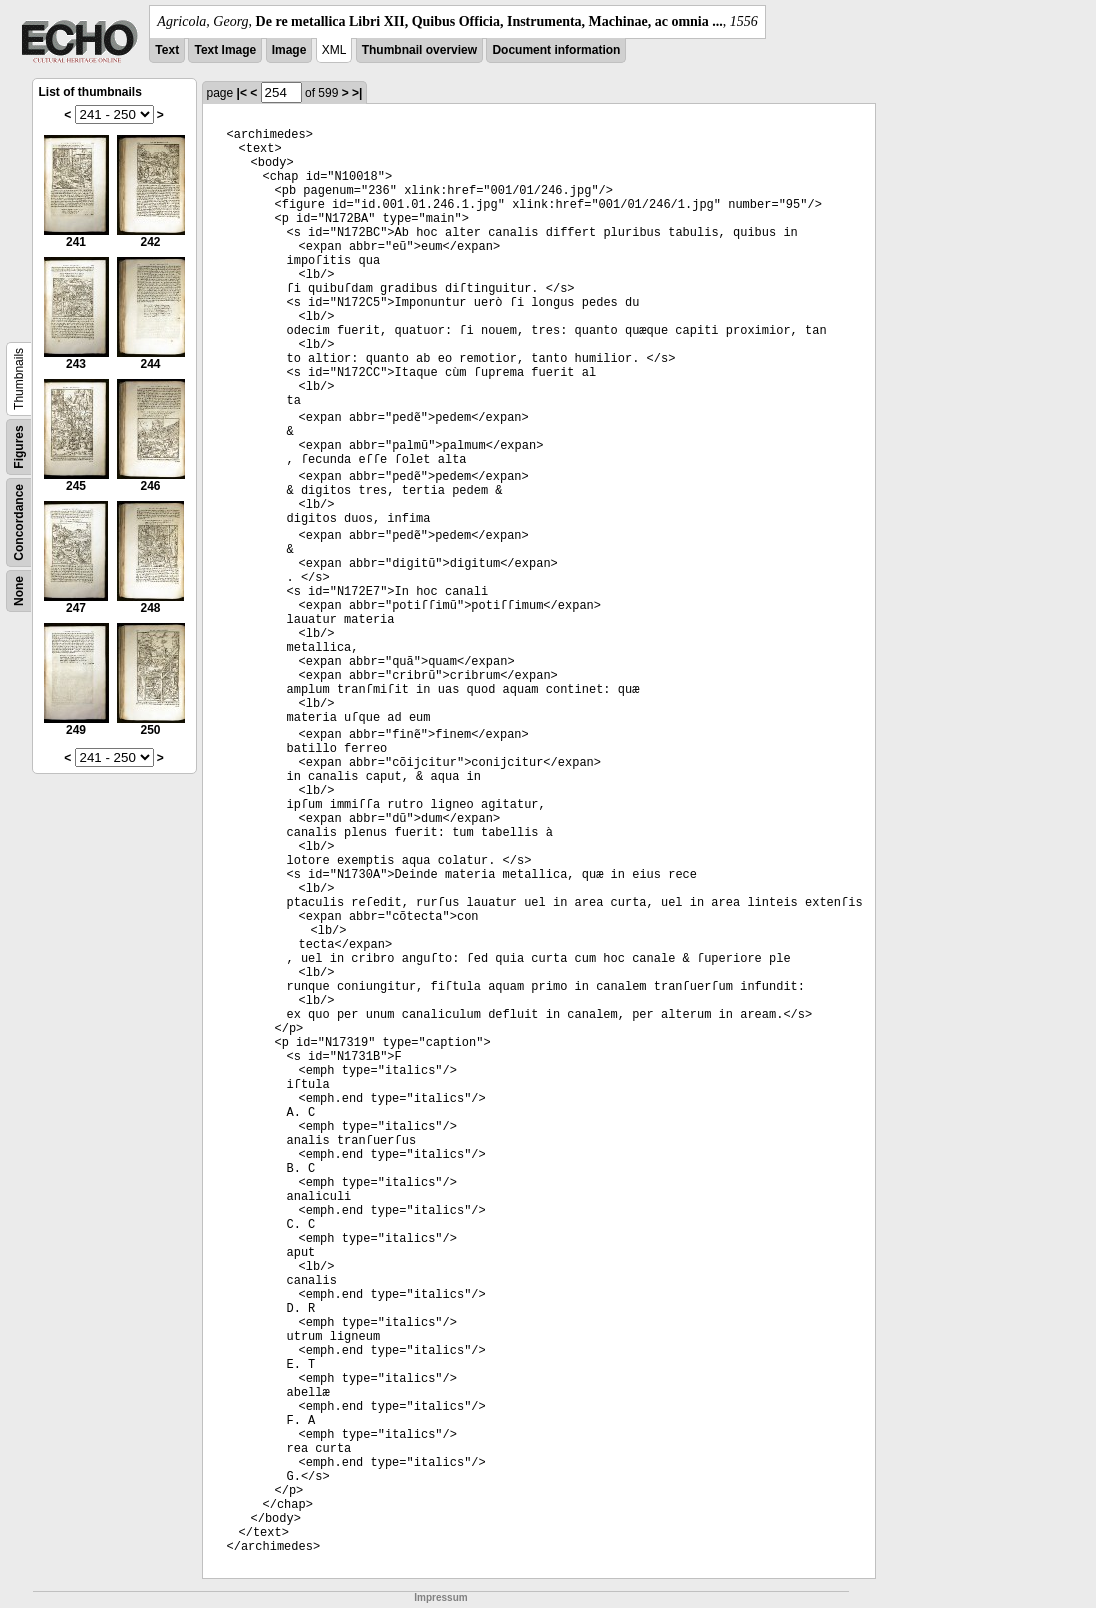 This screenshot has width=1096, height=1608. Describe the element at coordinates (289, 50) in the screenshot. I see `Image` at that location.